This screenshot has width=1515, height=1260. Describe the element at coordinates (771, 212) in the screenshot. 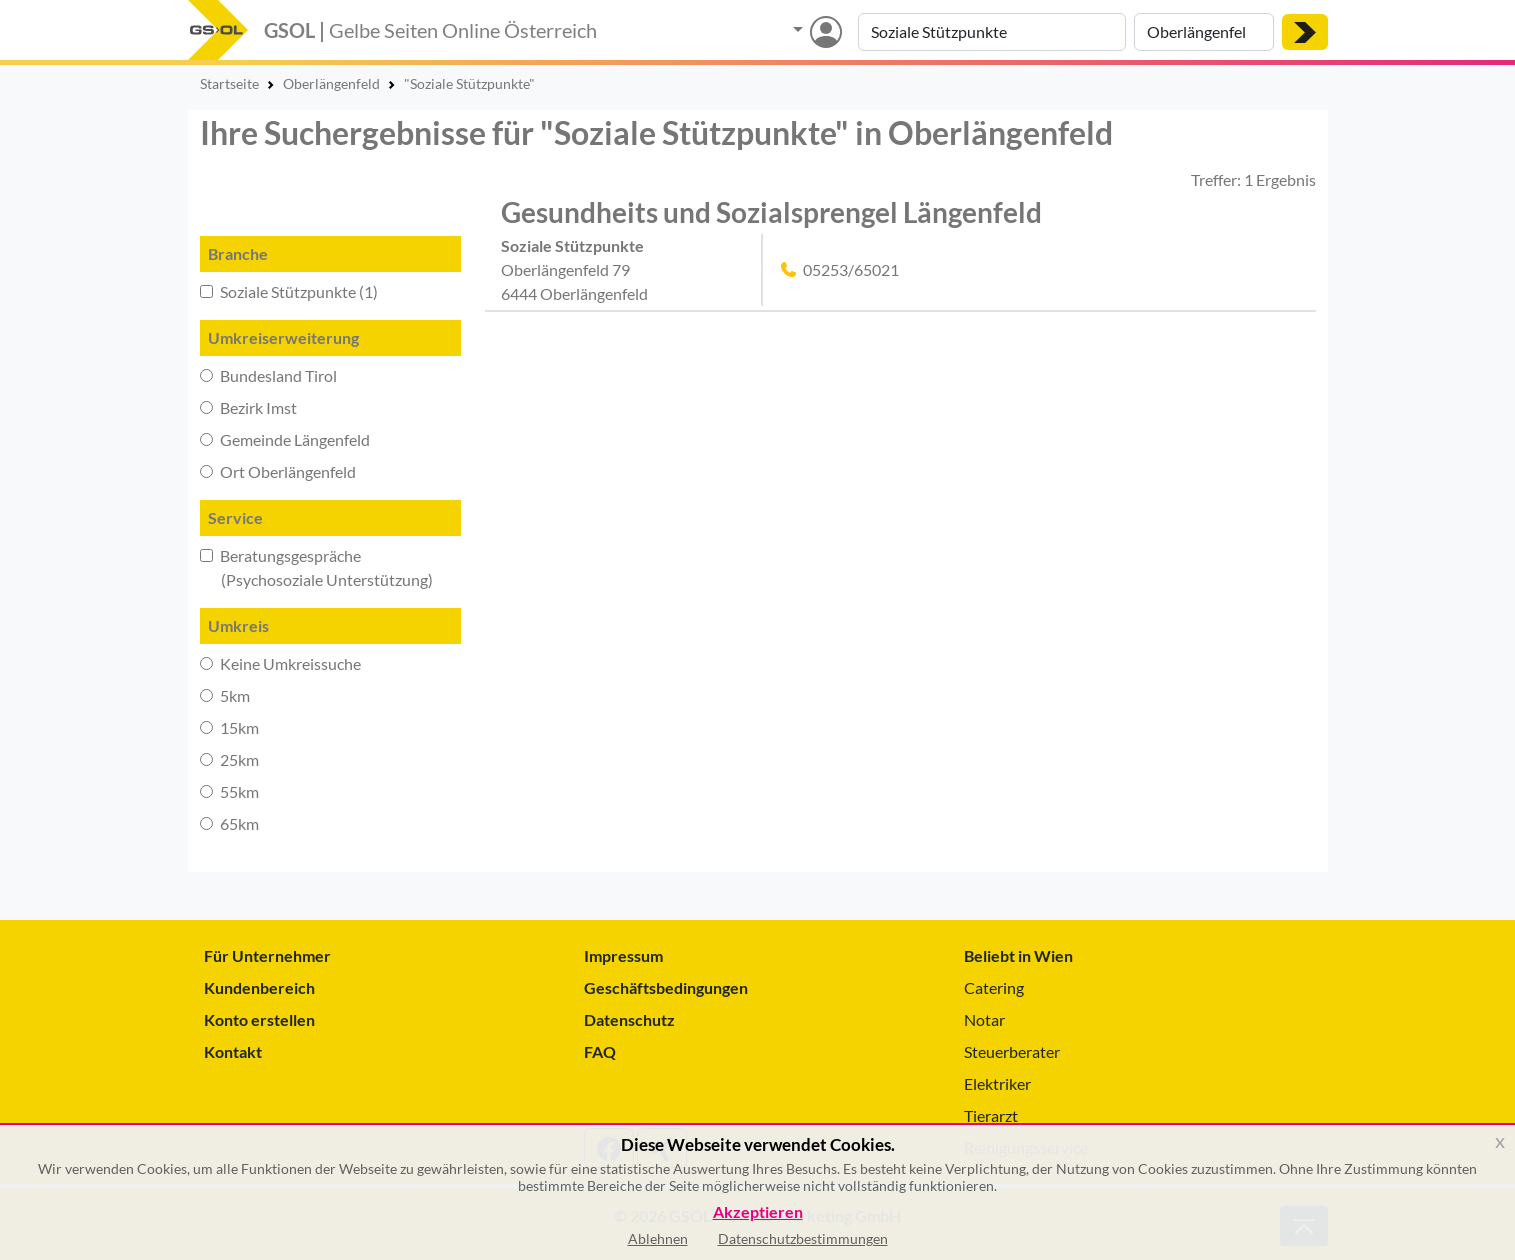

I see `Gesundheits und Sozialsprengel Längenfeld` at that location.